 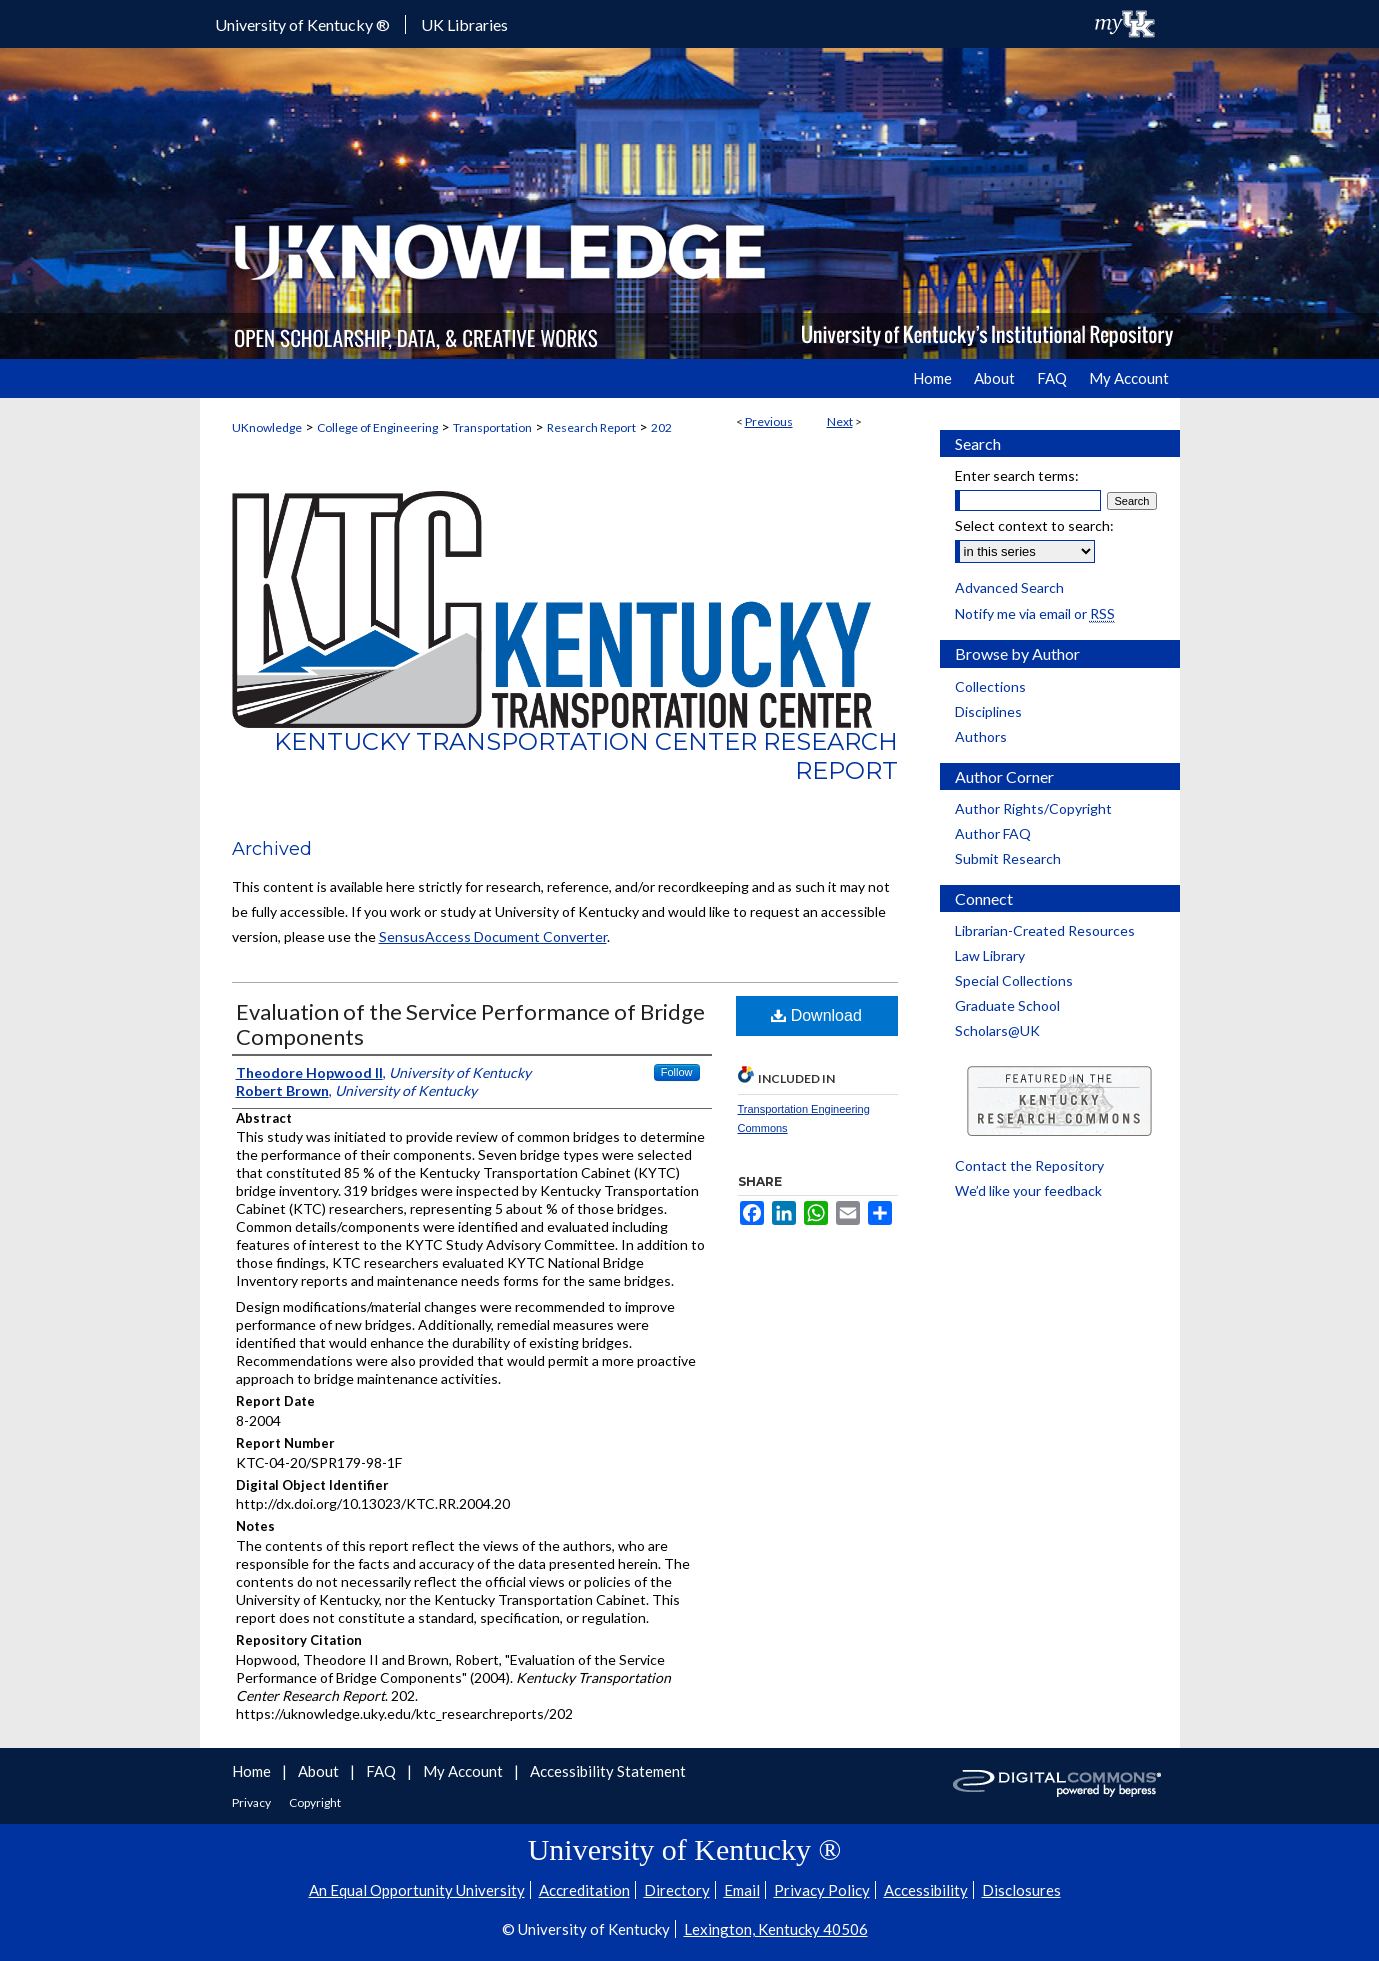 What do you see at coordinates (981, 736) in the screenshot?
I see `Authors` at bounding box center [981, 736].